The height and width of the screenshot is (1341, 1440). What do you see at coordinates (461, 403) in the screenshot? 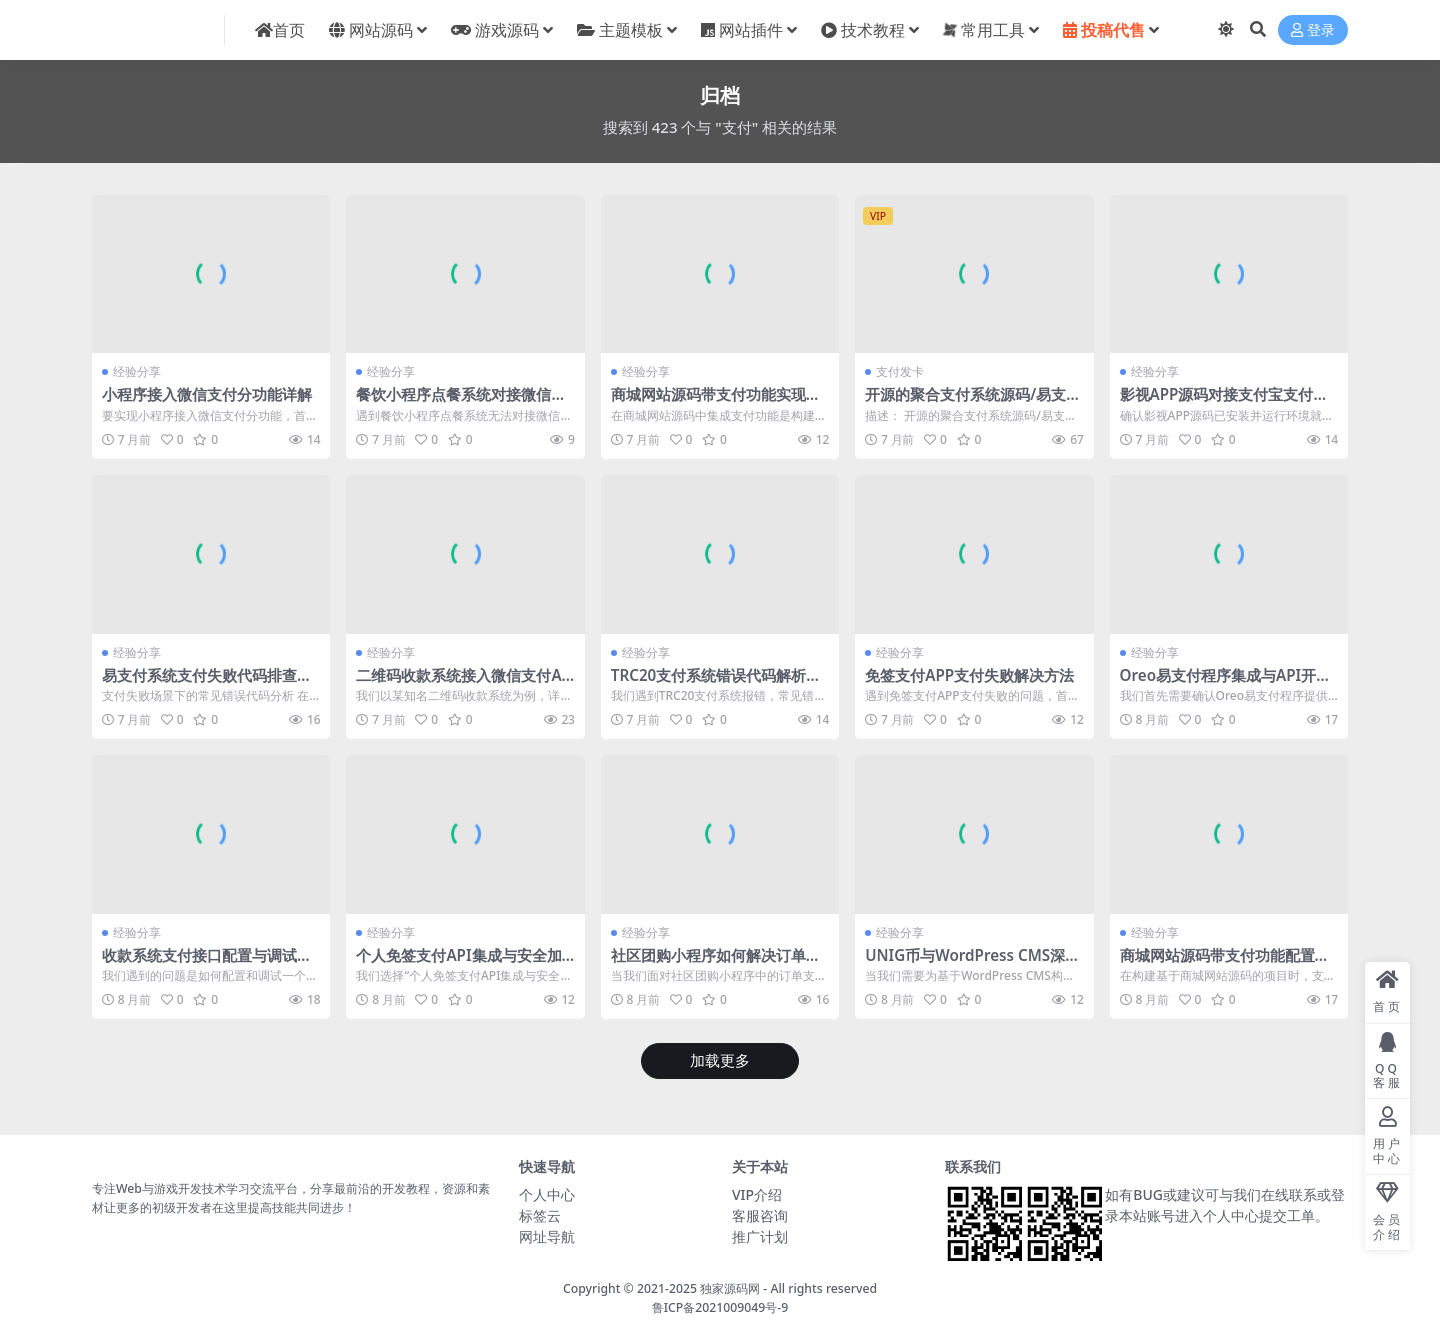
I see `餐饮小程序点餐系统对接微信支付失败解决方案` at bounding box center [461, 403].